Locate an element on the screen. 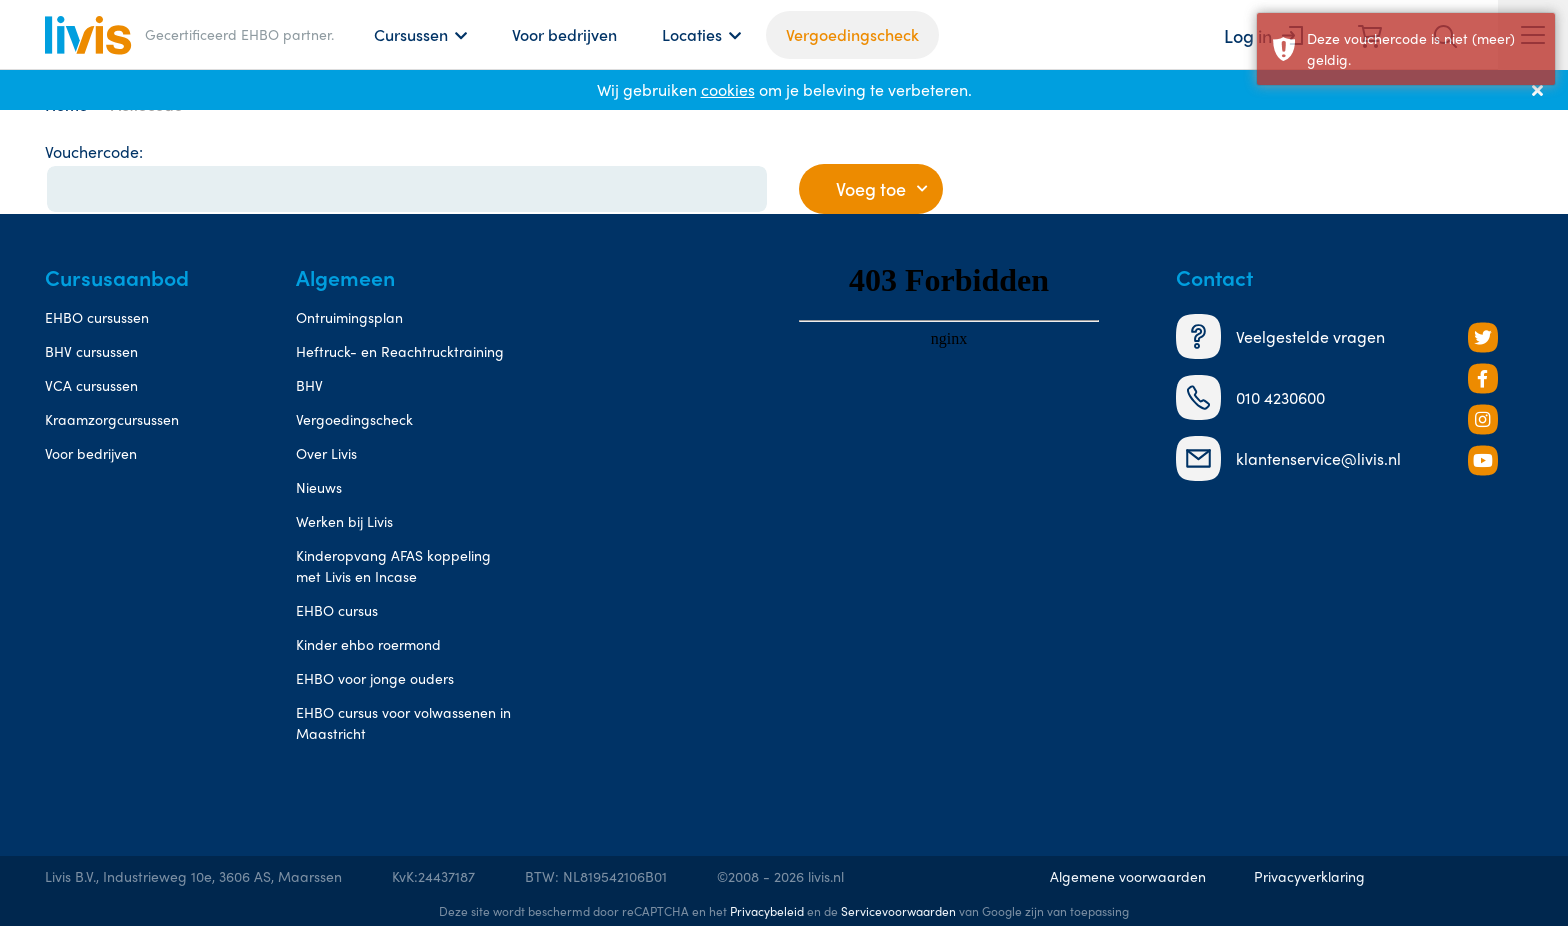 The height and width of the screenshot is (926, 1568). klantenservice@livis.nl is located at coordinates (1288, 458).